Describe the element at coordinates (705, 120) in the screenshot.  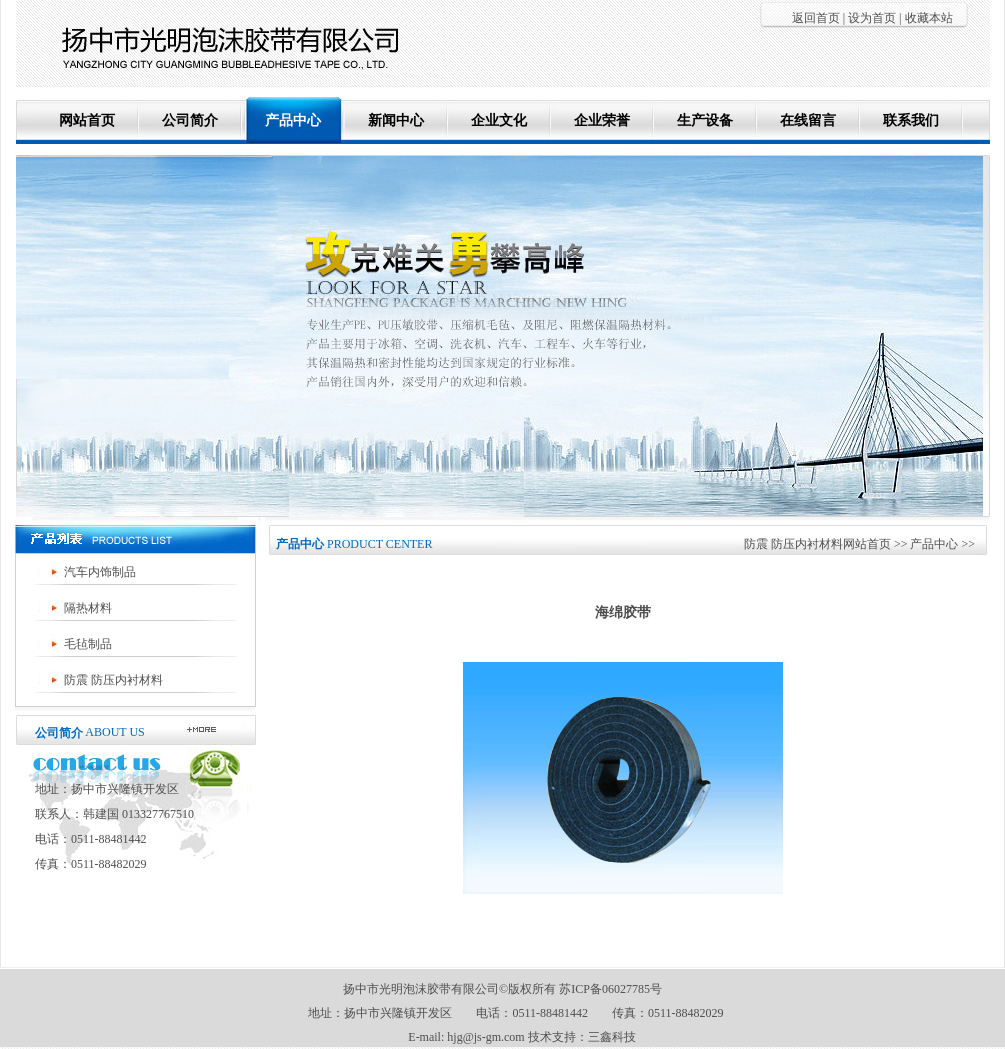
I see `生产设备` at that location.